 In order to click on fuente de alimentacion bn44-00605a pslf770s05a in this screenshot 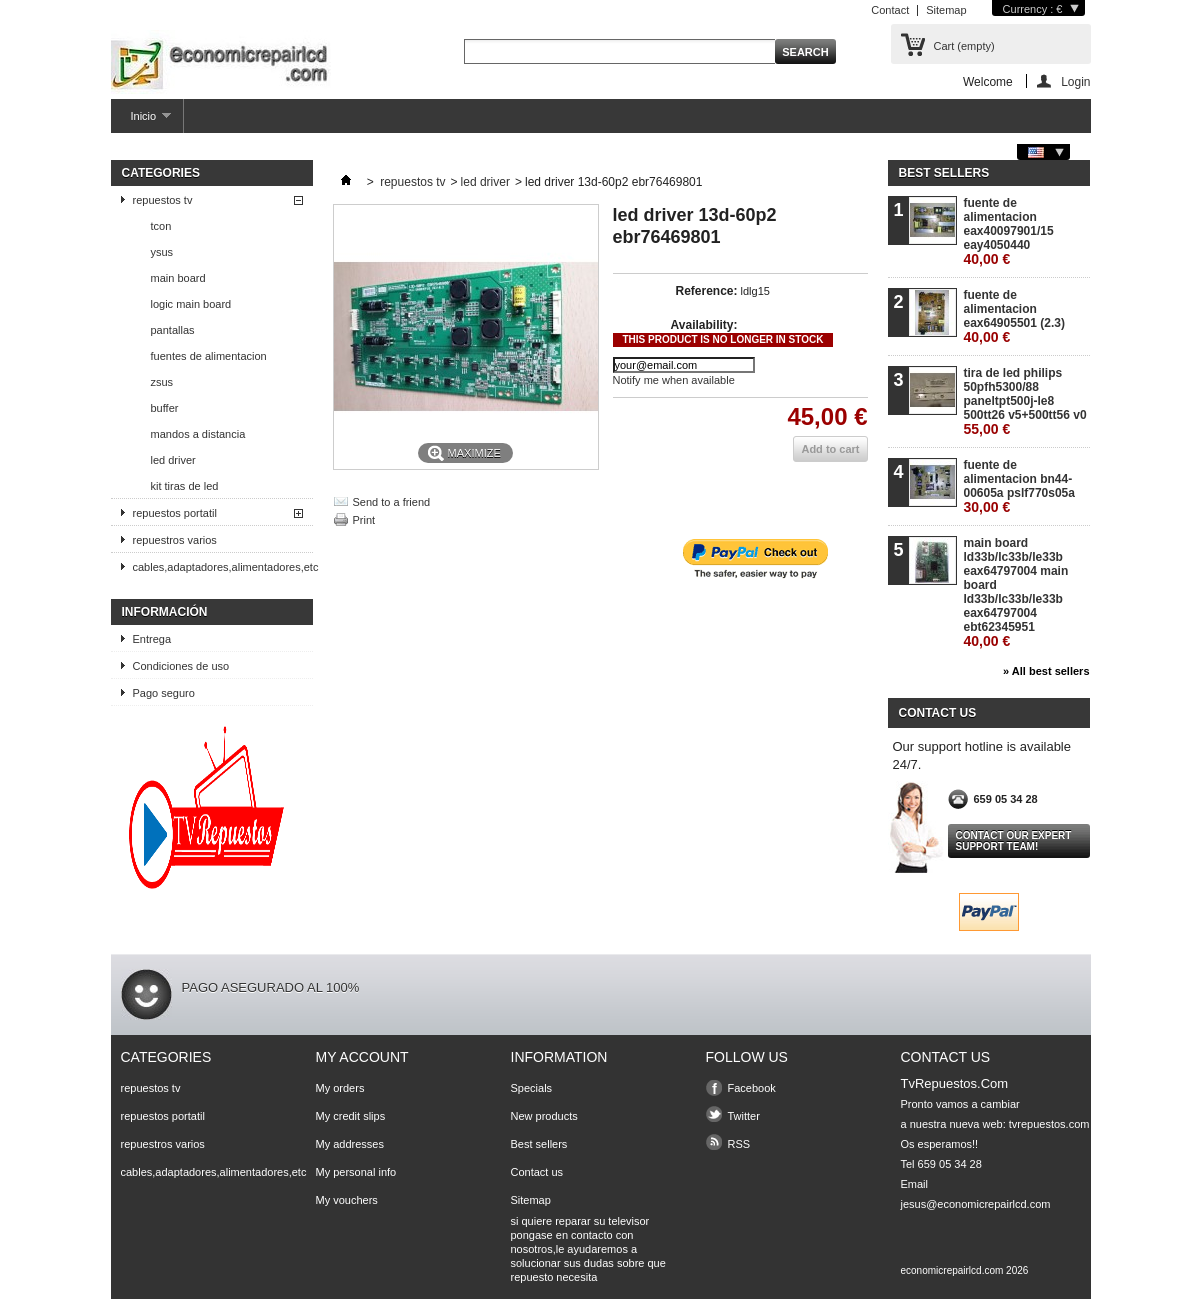, I will do `click(1019, 486)`.